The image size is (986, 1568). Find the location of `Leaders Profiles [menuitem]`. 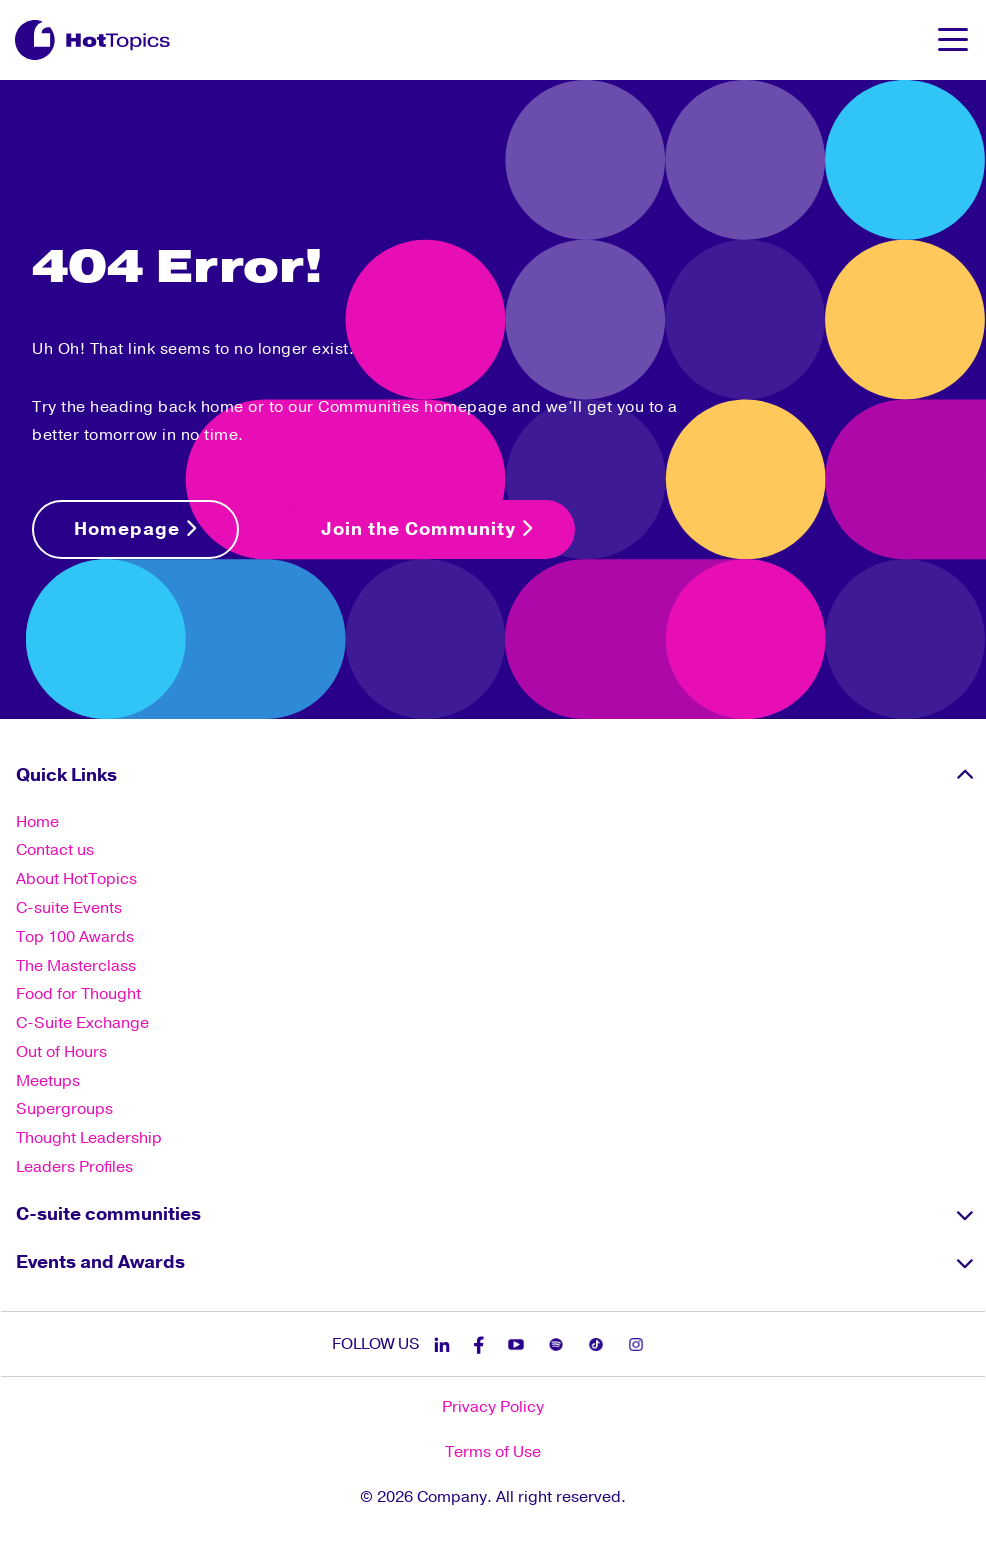

Leaders Profiles [menuitem] is located at coordinates (74, 1167).